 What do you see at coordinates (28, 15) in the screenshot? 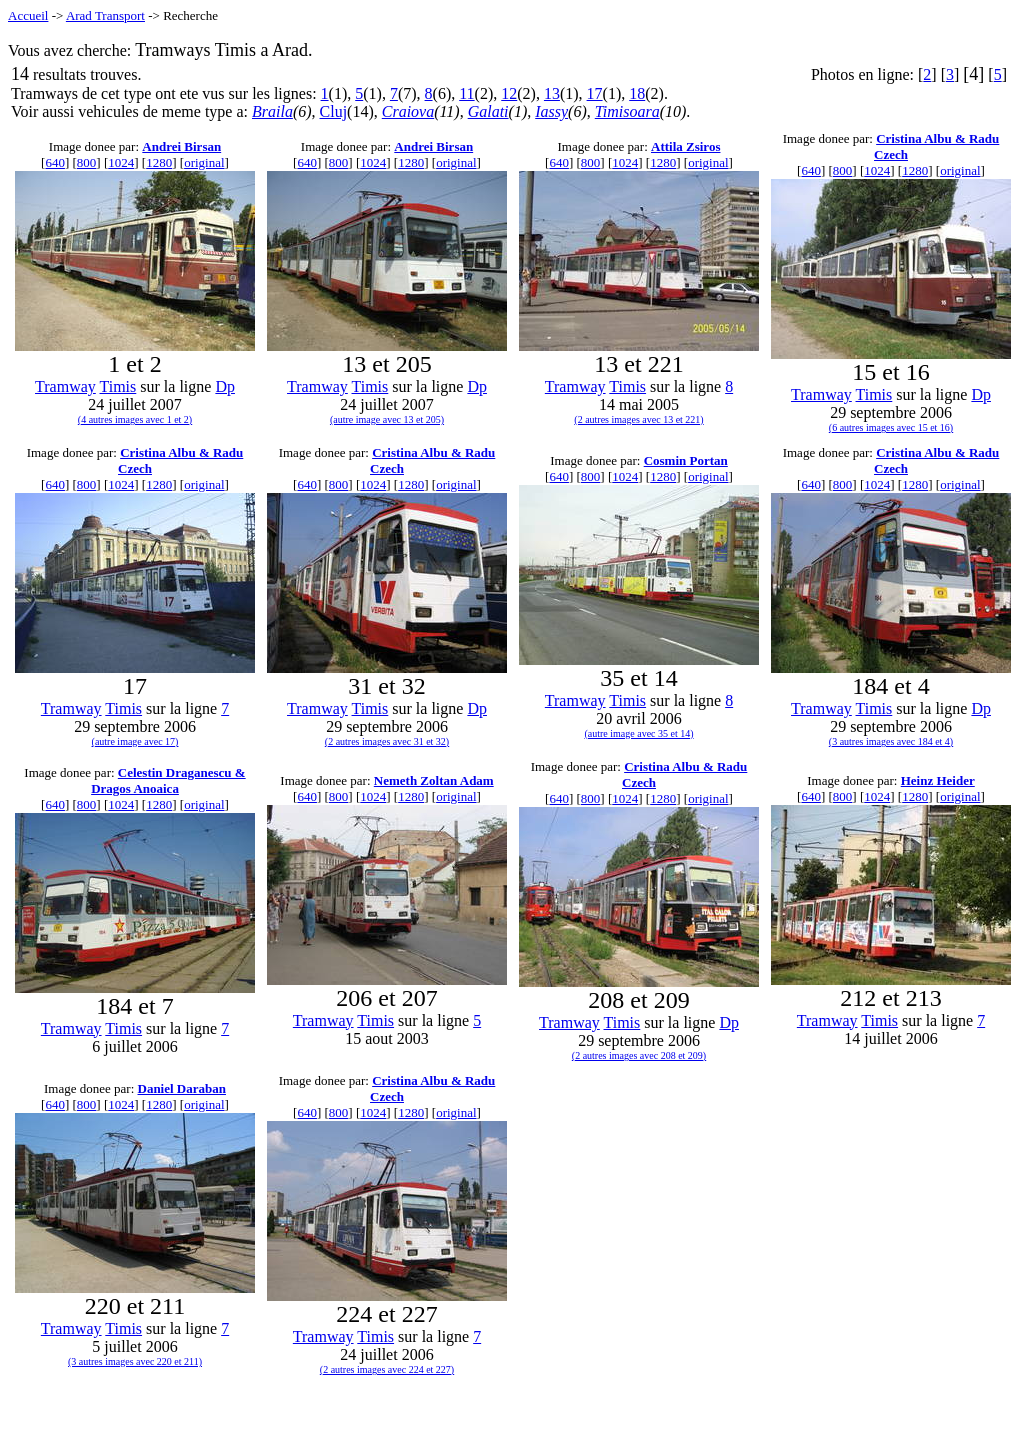
I see `Accueil` at bounding box center [28, 15].